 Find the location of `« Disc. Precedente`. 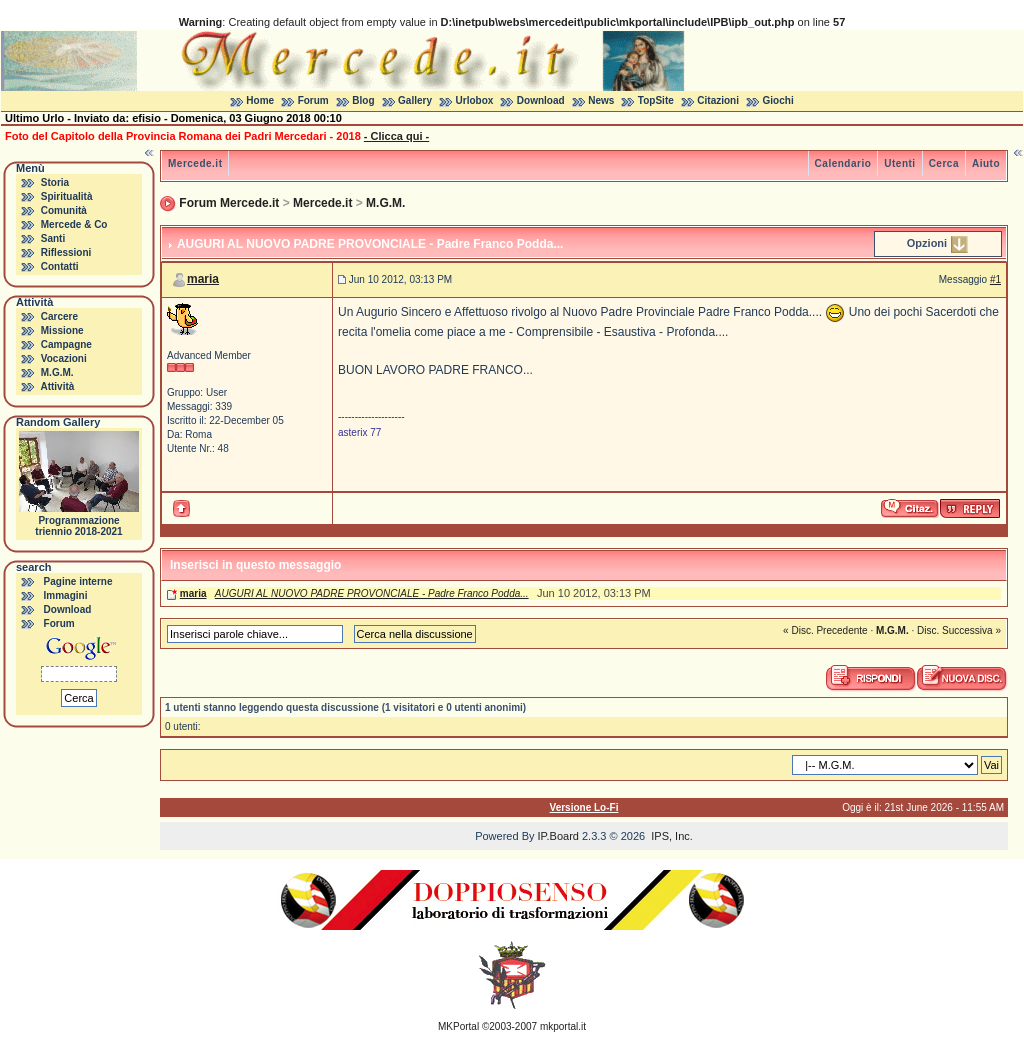

« Disc. Precedente is located at coordinates (825, 630).